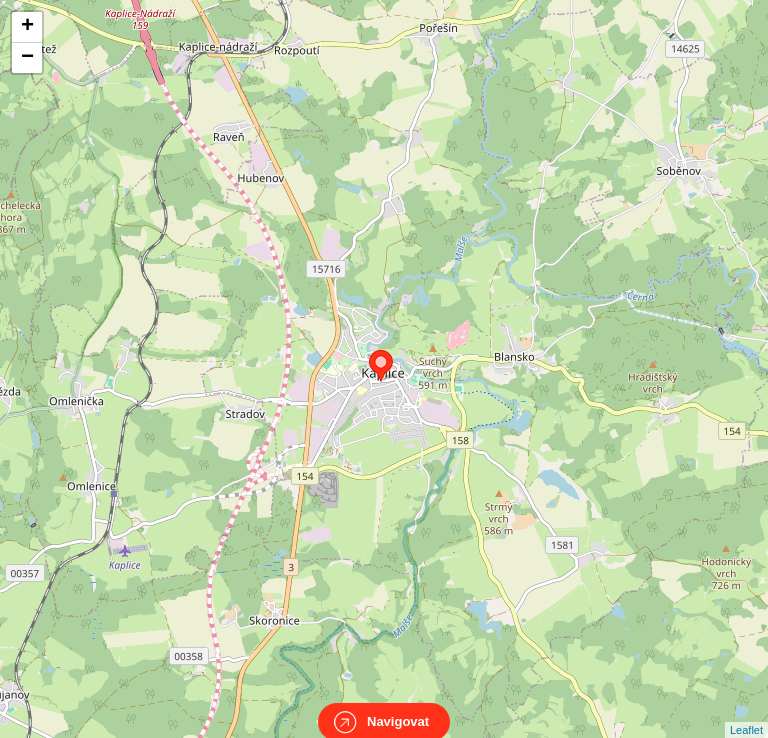 This screenshot has height=738, width=768. What do you see at coordinates (746, 712) in the screenshot?
I see `Leaflet` at bounding box center [746, 712].